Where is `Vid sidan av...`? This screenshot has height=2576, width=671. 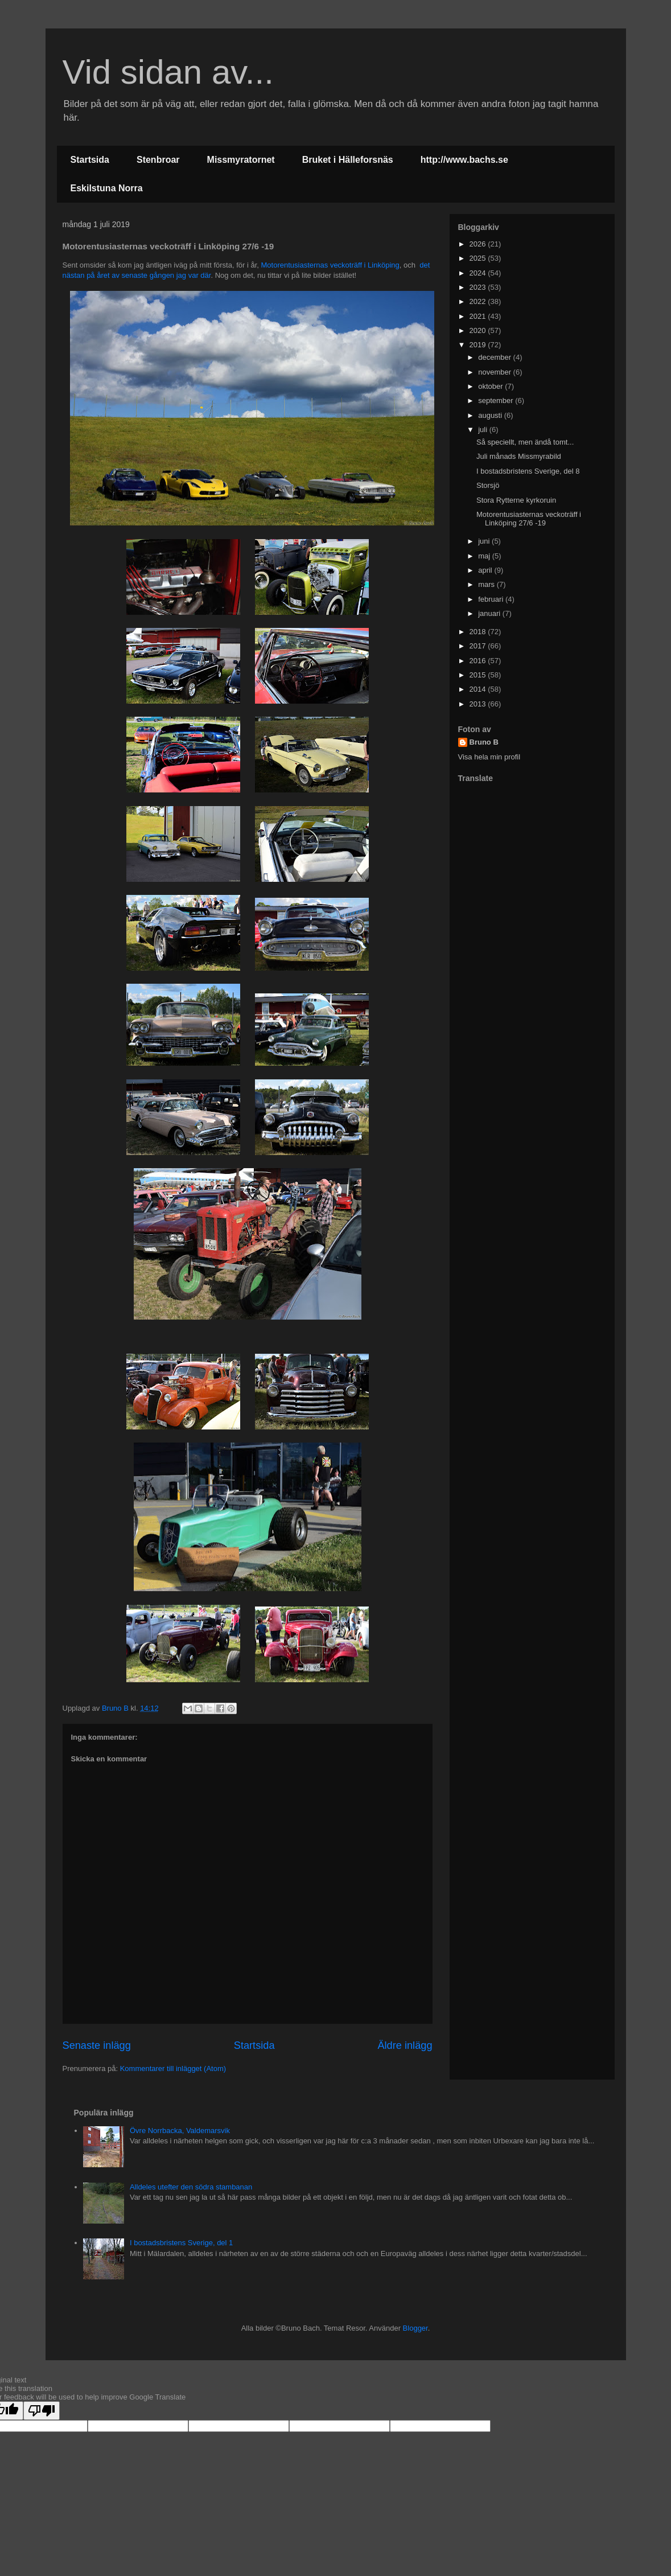
Vid sidan av... is located at coordinates (168, 72).